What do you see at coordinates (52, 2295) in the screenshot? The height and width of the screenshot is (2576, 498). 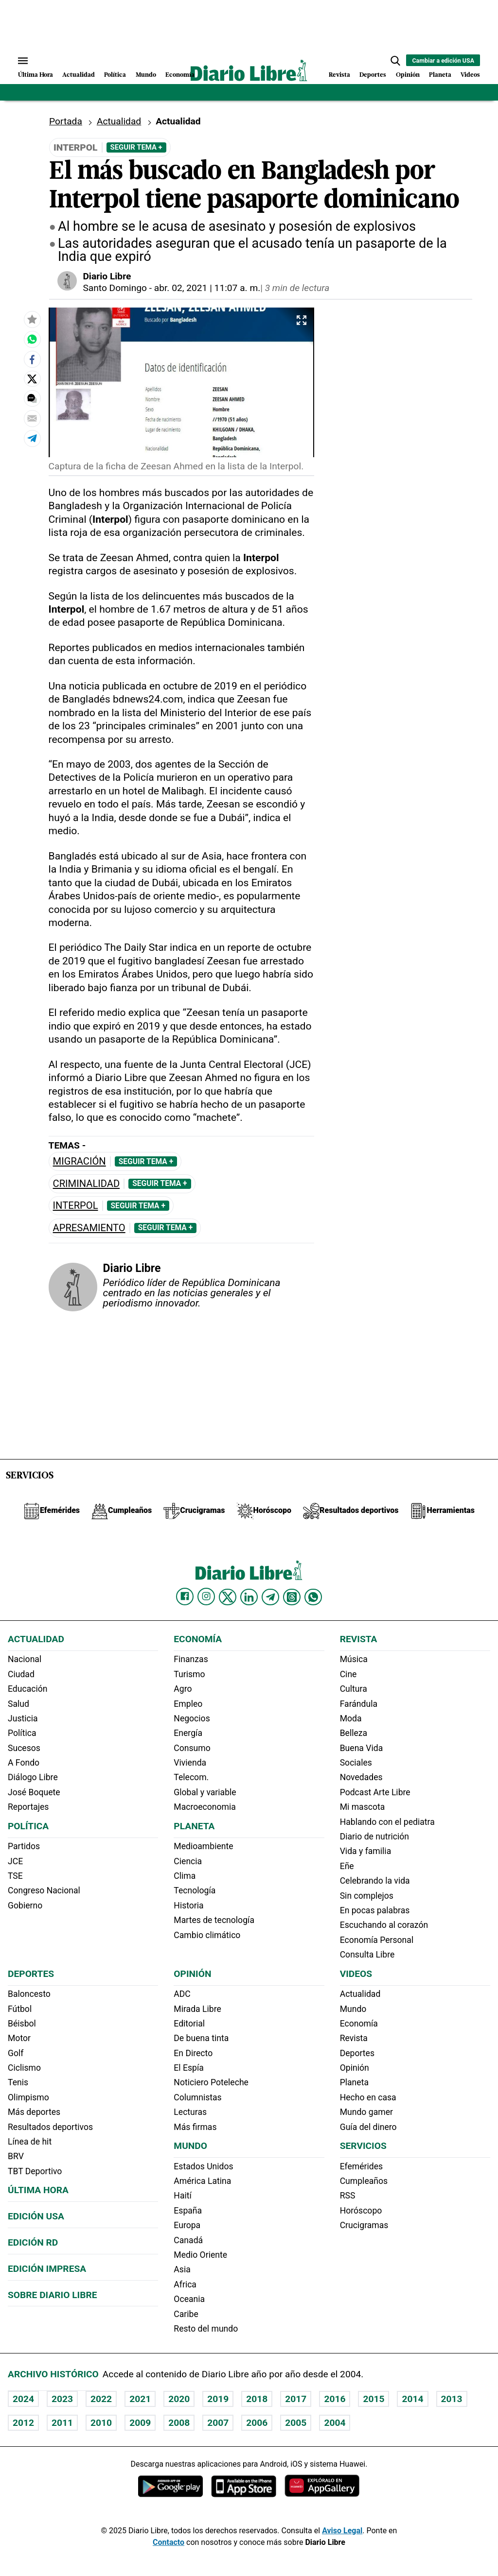 I see `Sobre Diario Libre` at bounding box center [52, 2295].